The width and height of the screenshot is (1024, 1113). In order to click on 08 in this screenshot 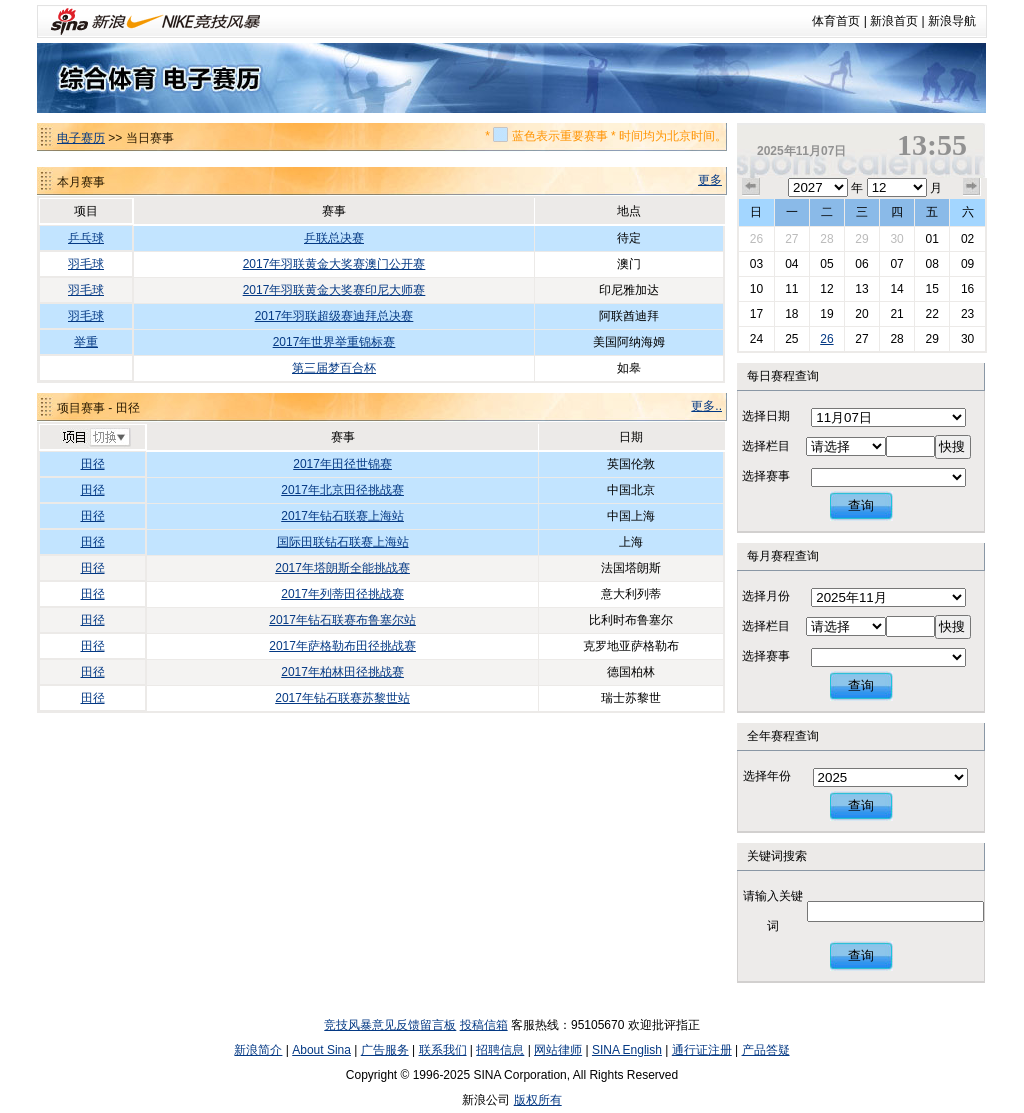, I will do `click(931, 264)`.